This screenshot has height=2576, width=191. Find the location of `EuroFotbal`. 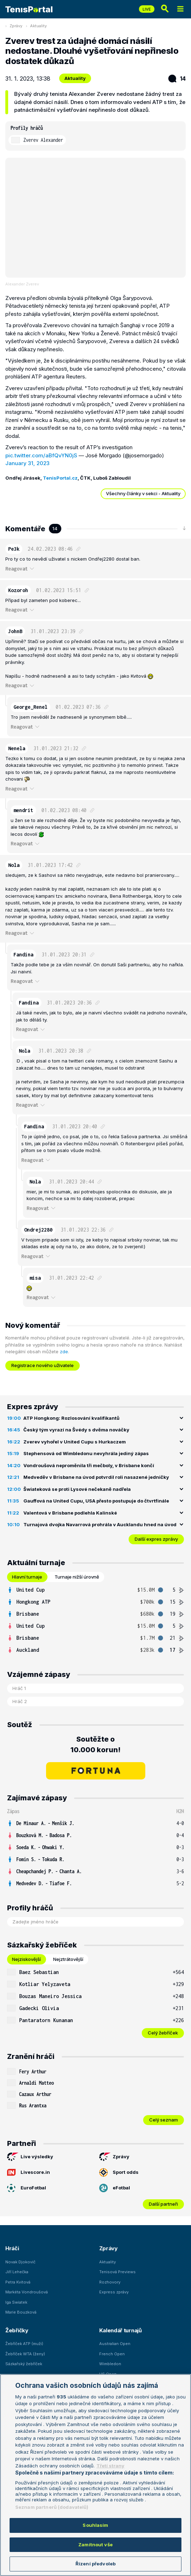

EuroFotbal is located at coordinates (26, 2188).